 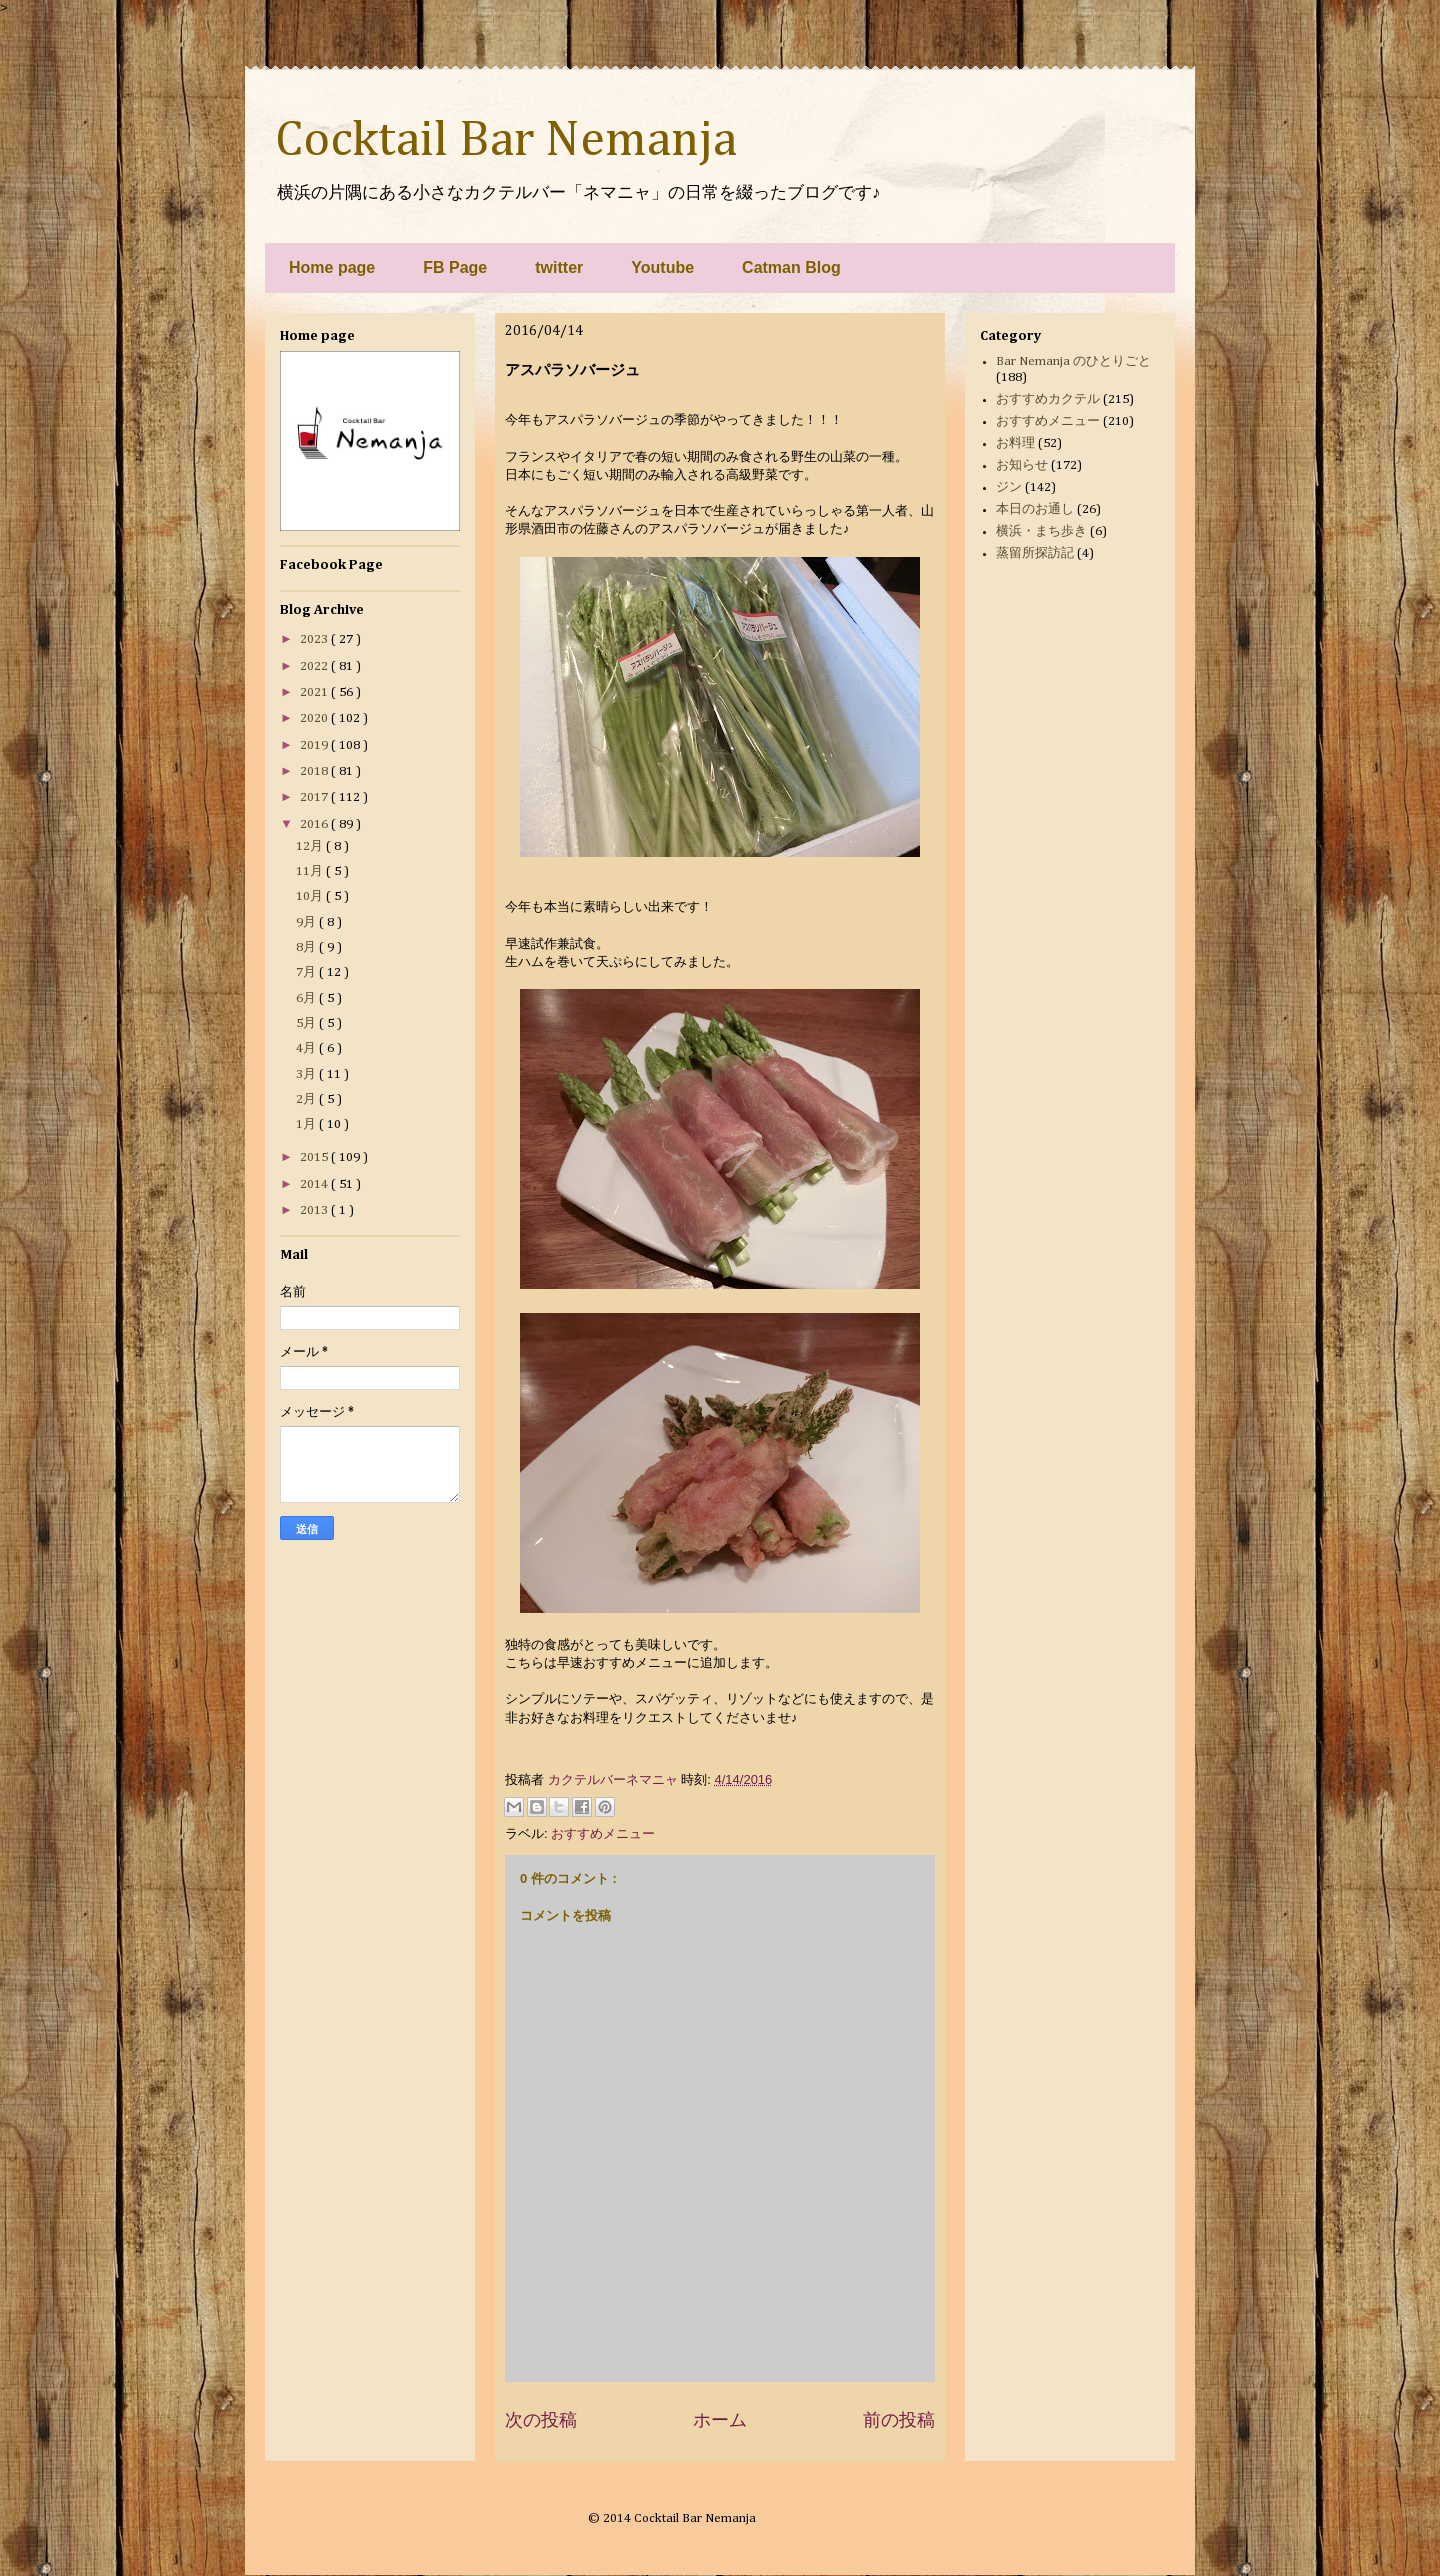 What do you see at coordinates (559, 267) in the screenshot?
I see `twitter` at bounding box center [559, 267].